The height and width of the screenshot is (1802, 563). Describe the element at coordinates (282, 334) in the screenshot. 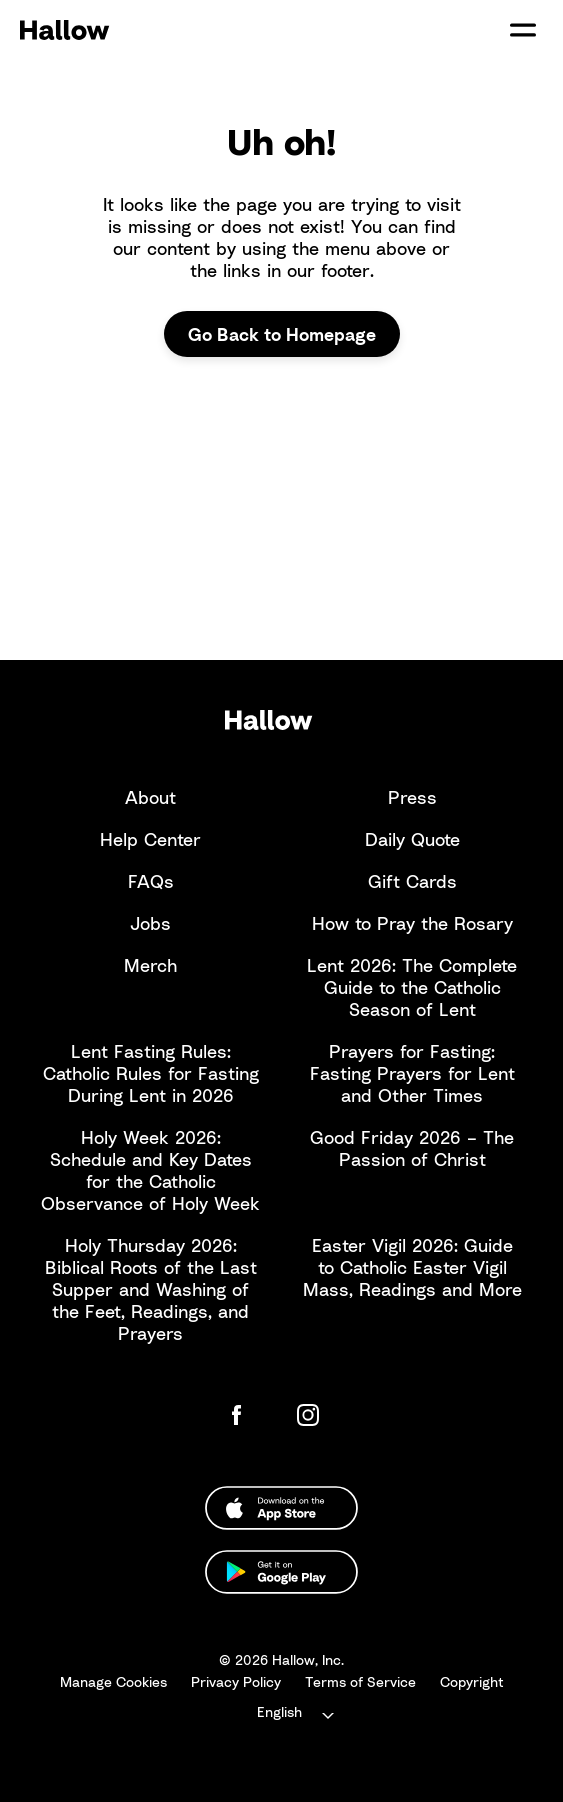

I see `Go Back to Homepage` at that location.